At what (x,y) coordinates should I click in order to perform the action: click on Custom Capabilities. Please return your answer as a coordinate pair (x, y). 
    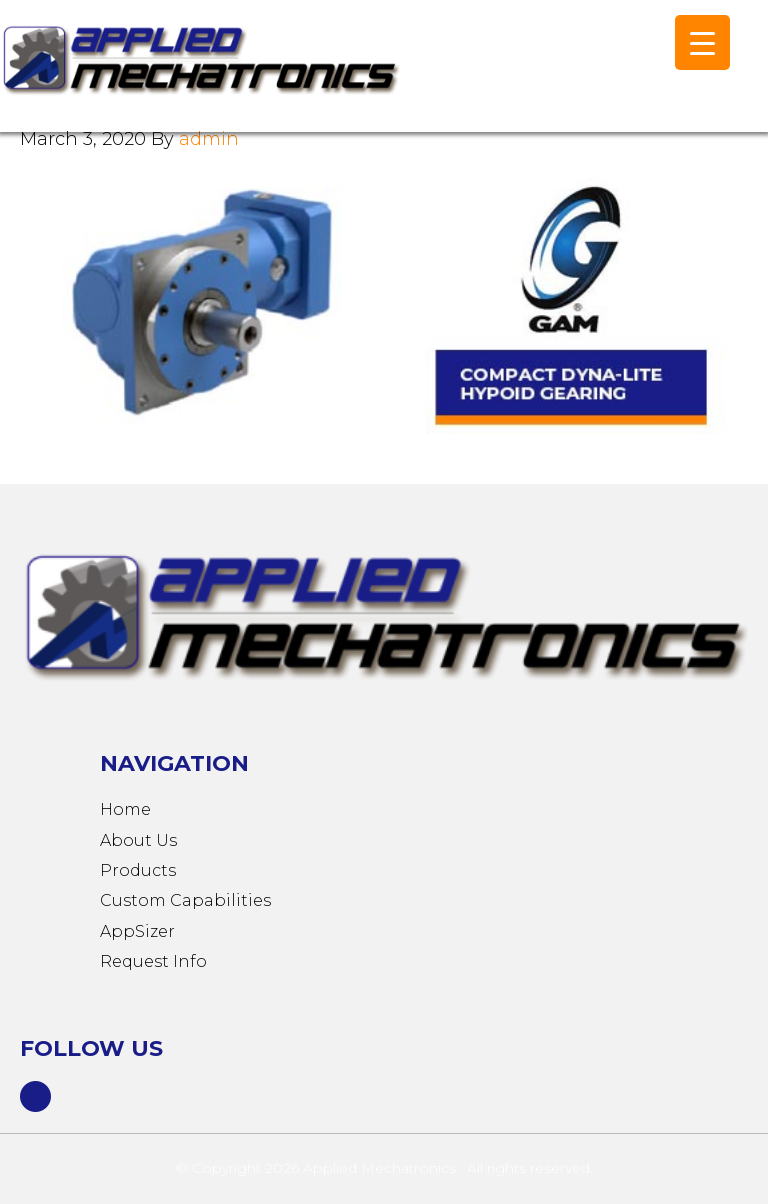
    Looking at the image, I should click on (185, 900).